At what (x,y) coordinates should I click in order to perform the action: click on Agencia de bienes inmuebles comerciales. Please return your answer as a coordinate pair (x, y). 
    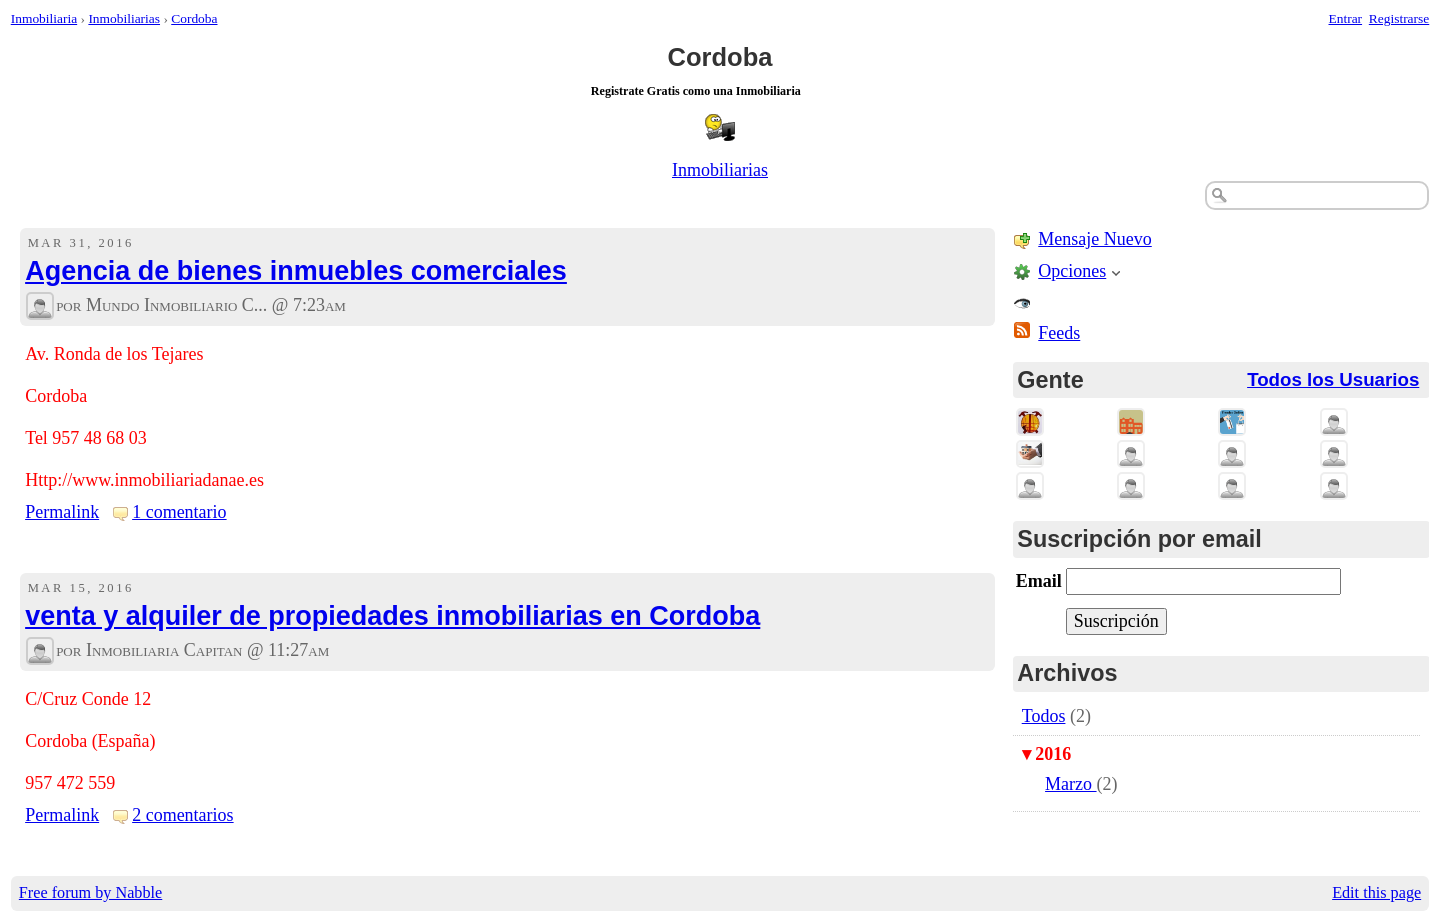
    Looking at the image, I should click on (296, 271).